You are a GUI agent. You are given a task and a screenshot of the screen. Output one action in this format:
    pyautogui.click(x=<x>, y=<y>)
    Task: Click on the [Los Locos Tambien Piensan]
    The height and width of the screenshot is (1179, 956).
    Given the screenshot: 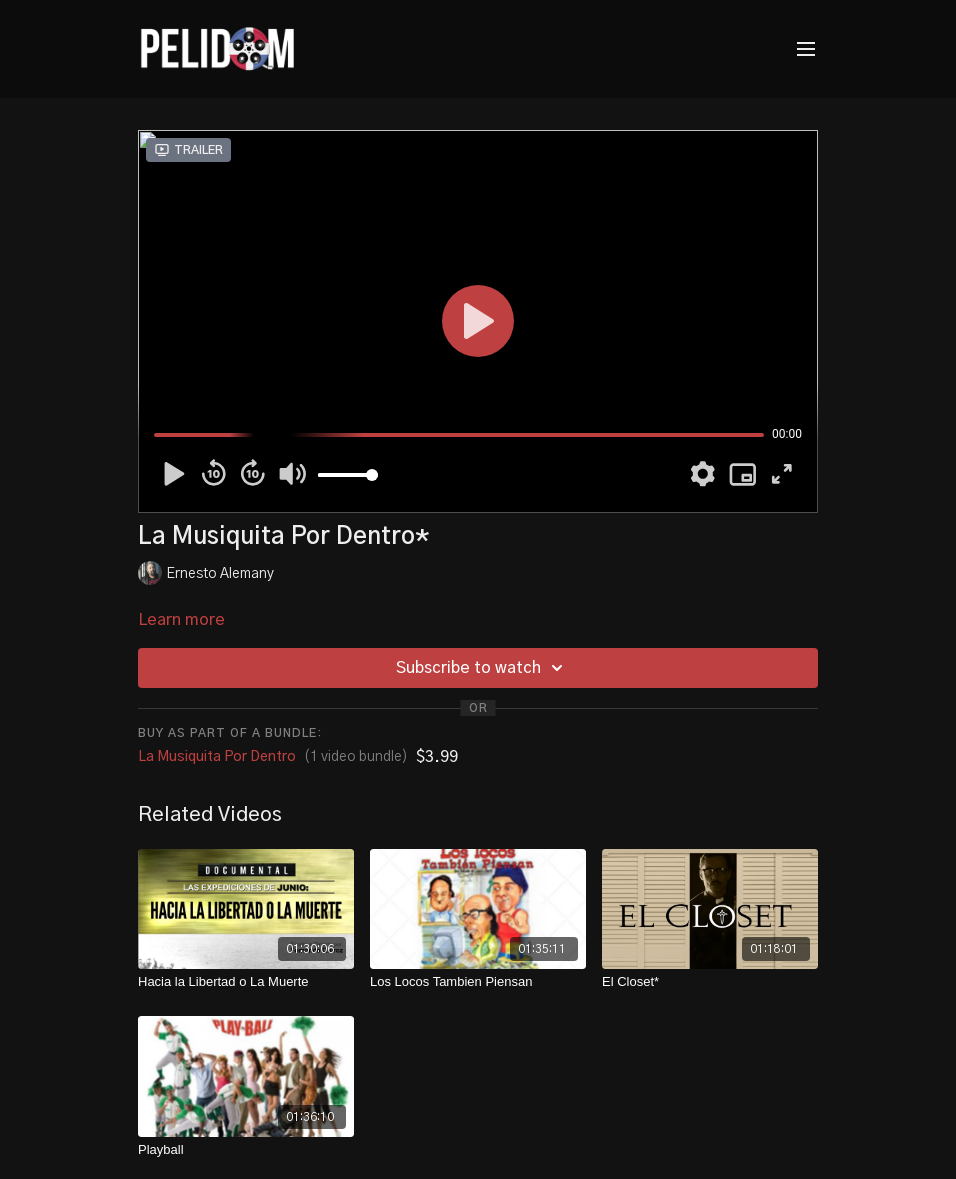 What is the action you would take?
    pyautogui.click(x=478, y=982)
    